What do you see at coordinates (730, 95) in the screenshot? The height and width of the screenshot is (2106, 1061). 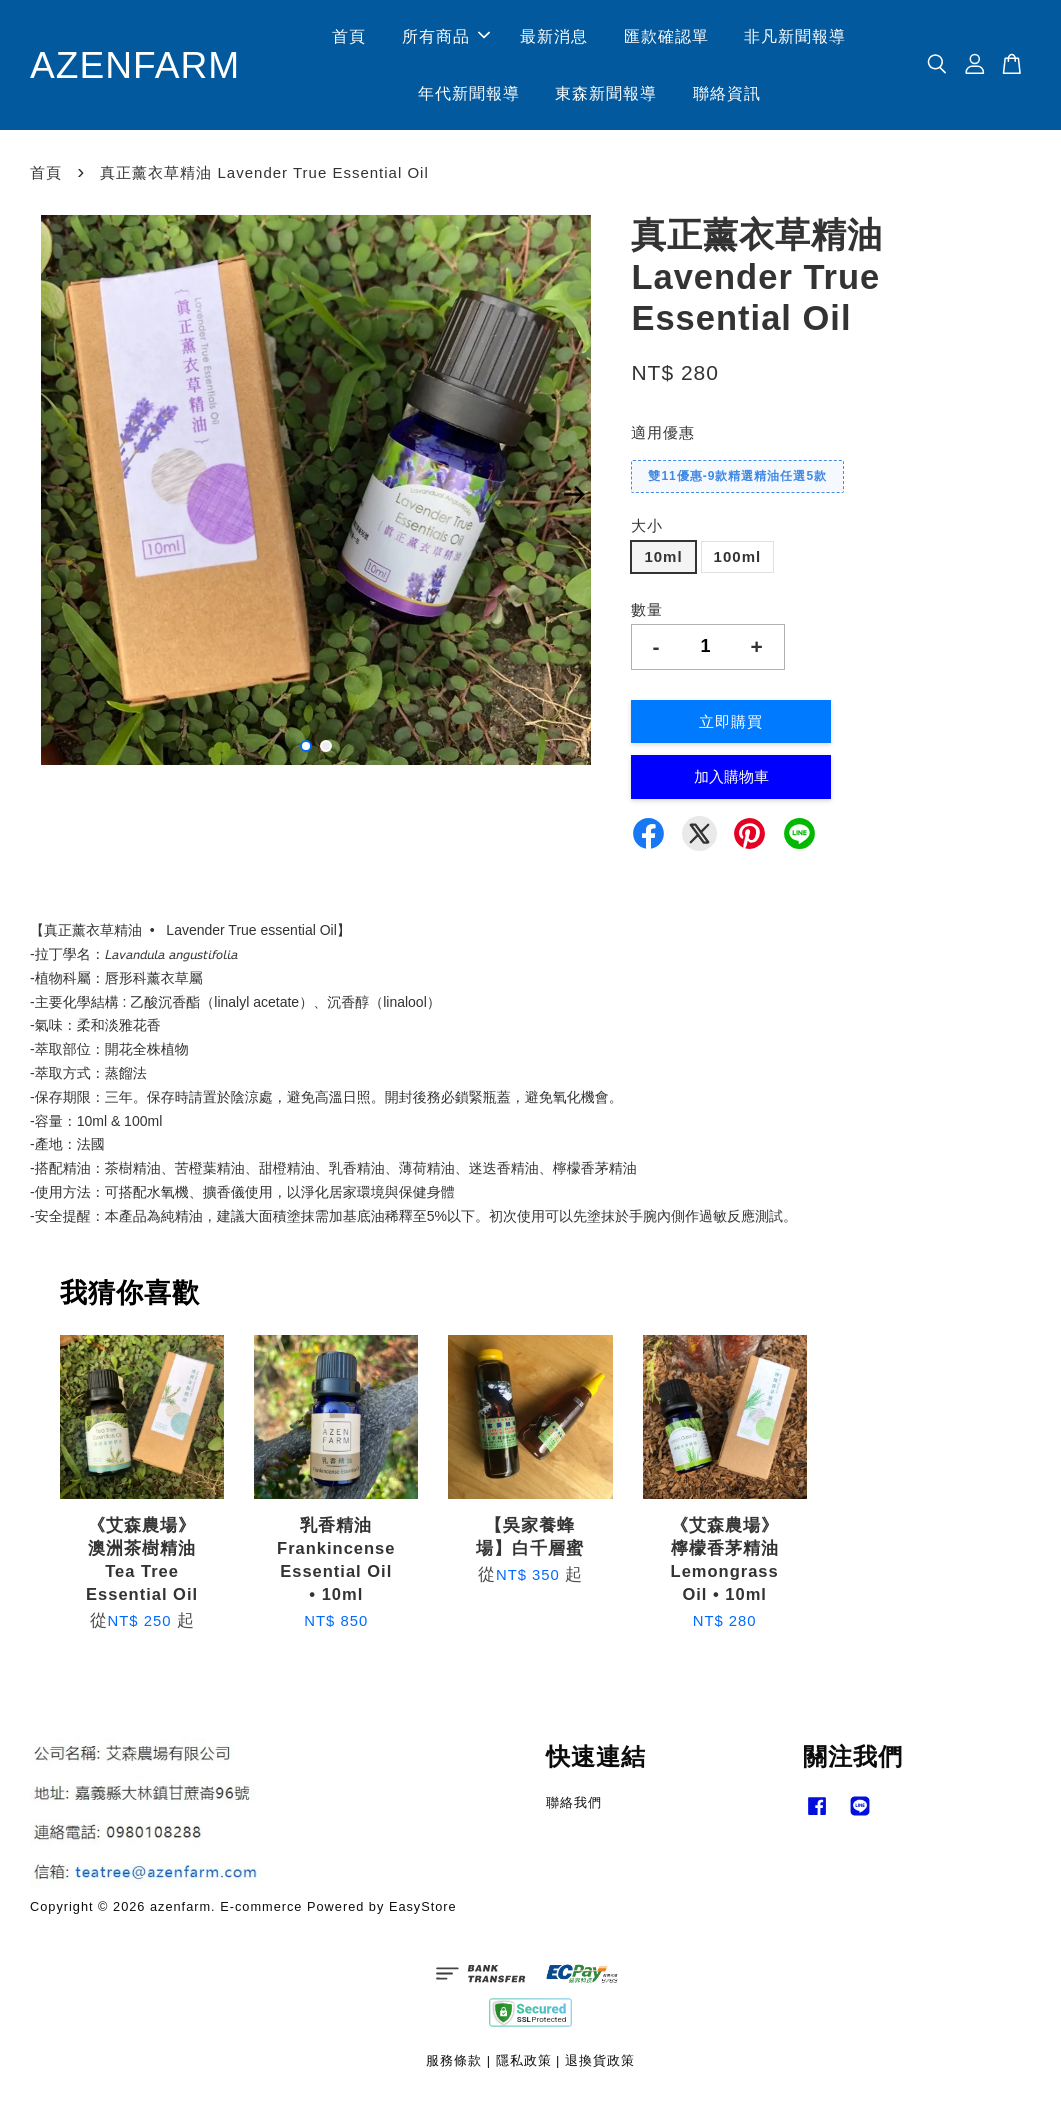 I see `聯絡資訊` at bounding box center [730, 95].